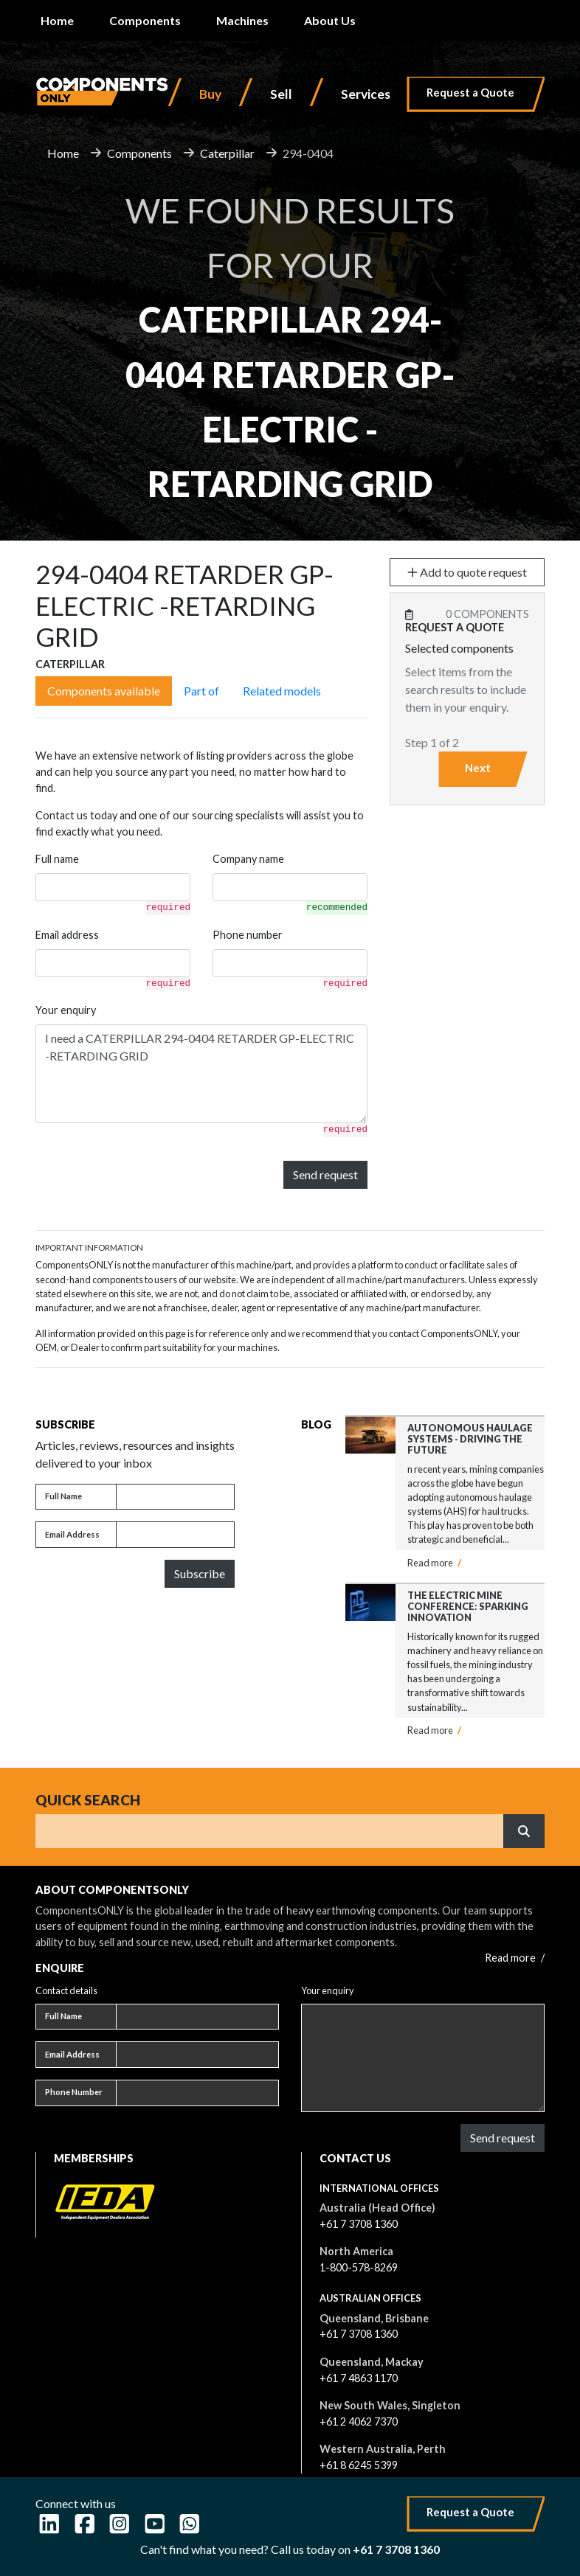 The image size is (580, 2576). What do you see at coordinates (282, 691) in the screenshot?
I see `Related models [tab]` at bounding box center [282, 691].